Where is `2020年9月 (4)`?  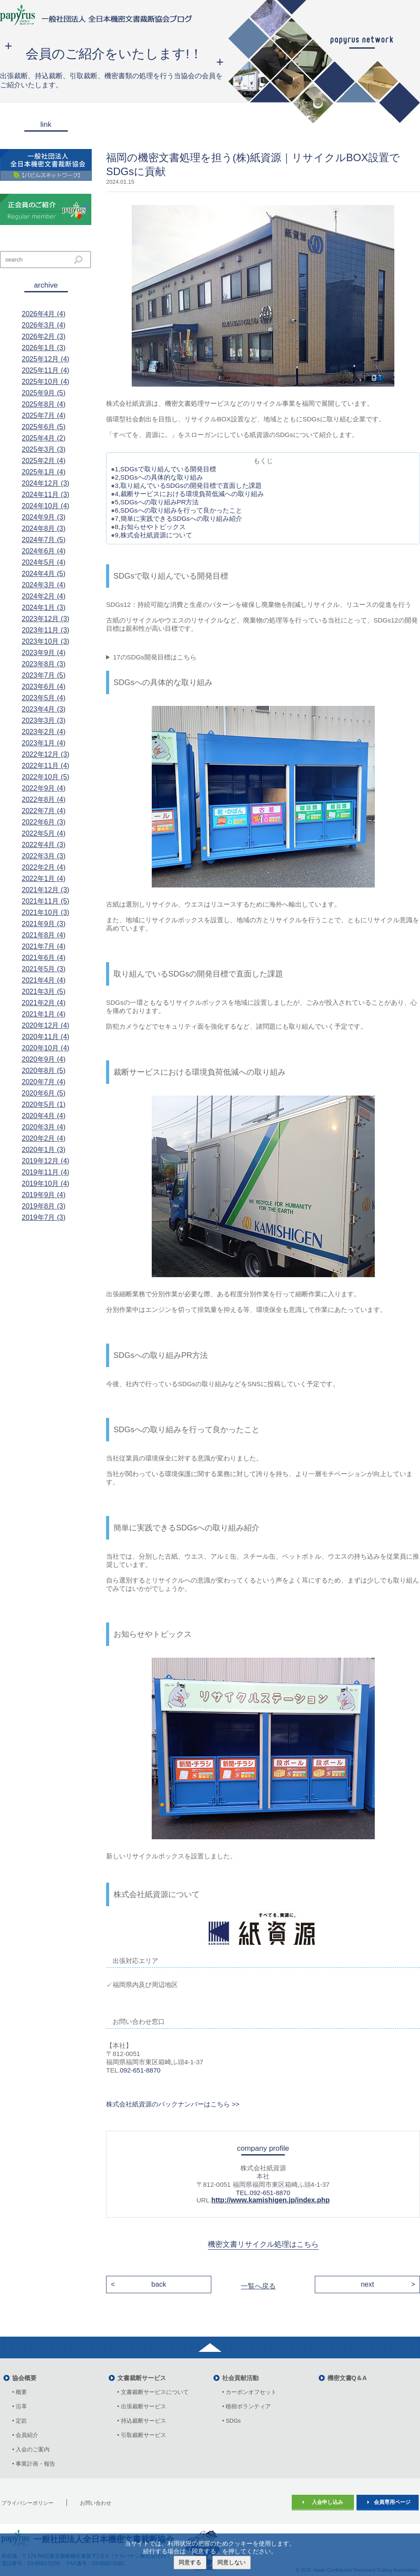
2020年9月 (4) is located at coordinates (44, 1059).